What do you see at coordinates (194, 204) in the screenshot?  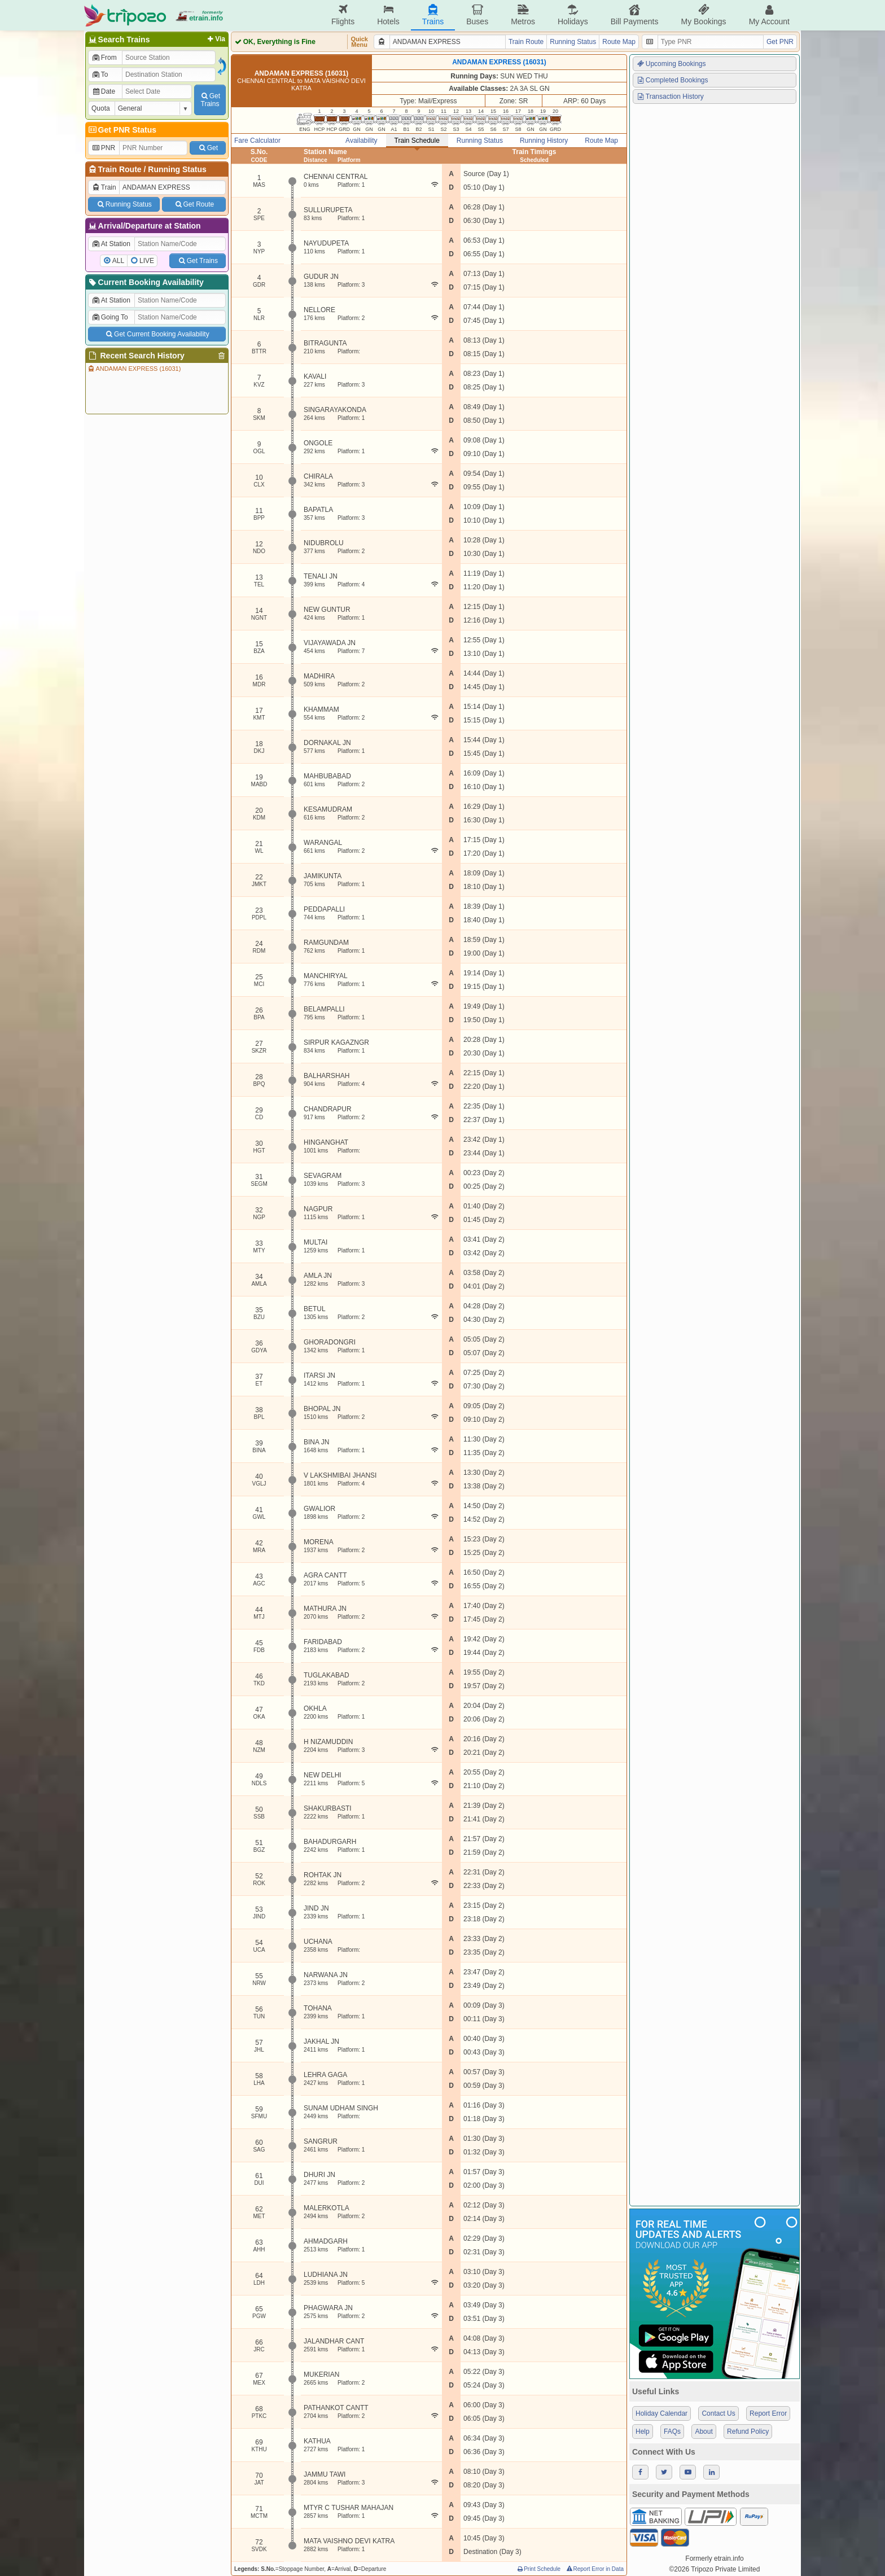 I see `Get Route` at bounding box center [194, 204].